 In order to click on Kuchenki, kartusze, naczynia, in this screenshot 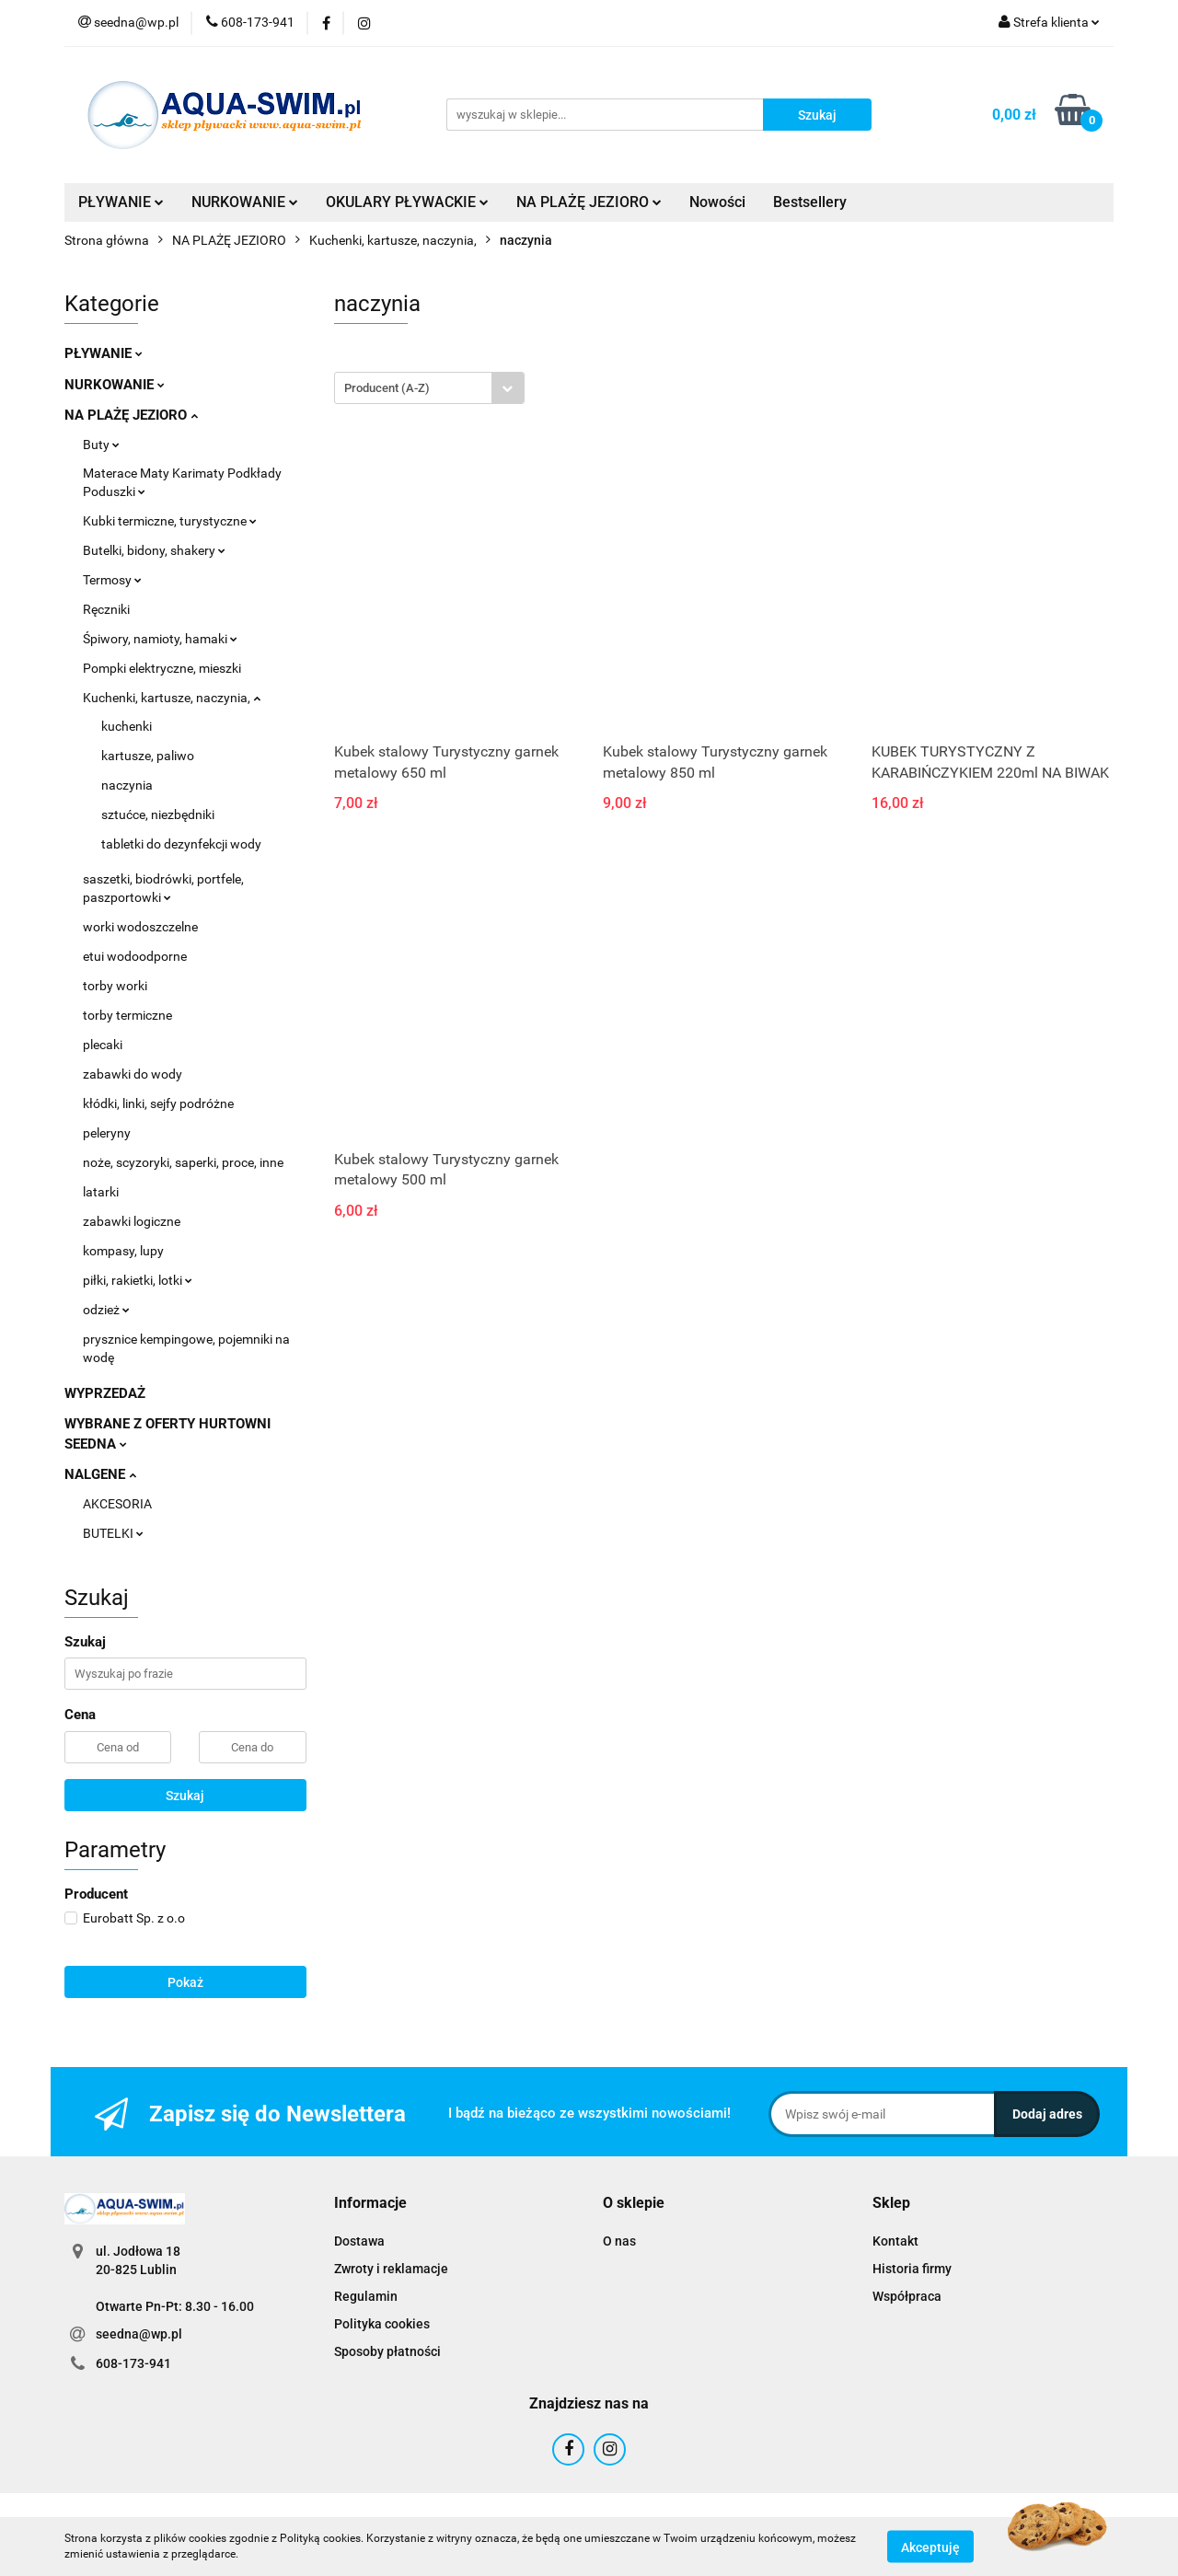, I will do `click(171, 697)`.